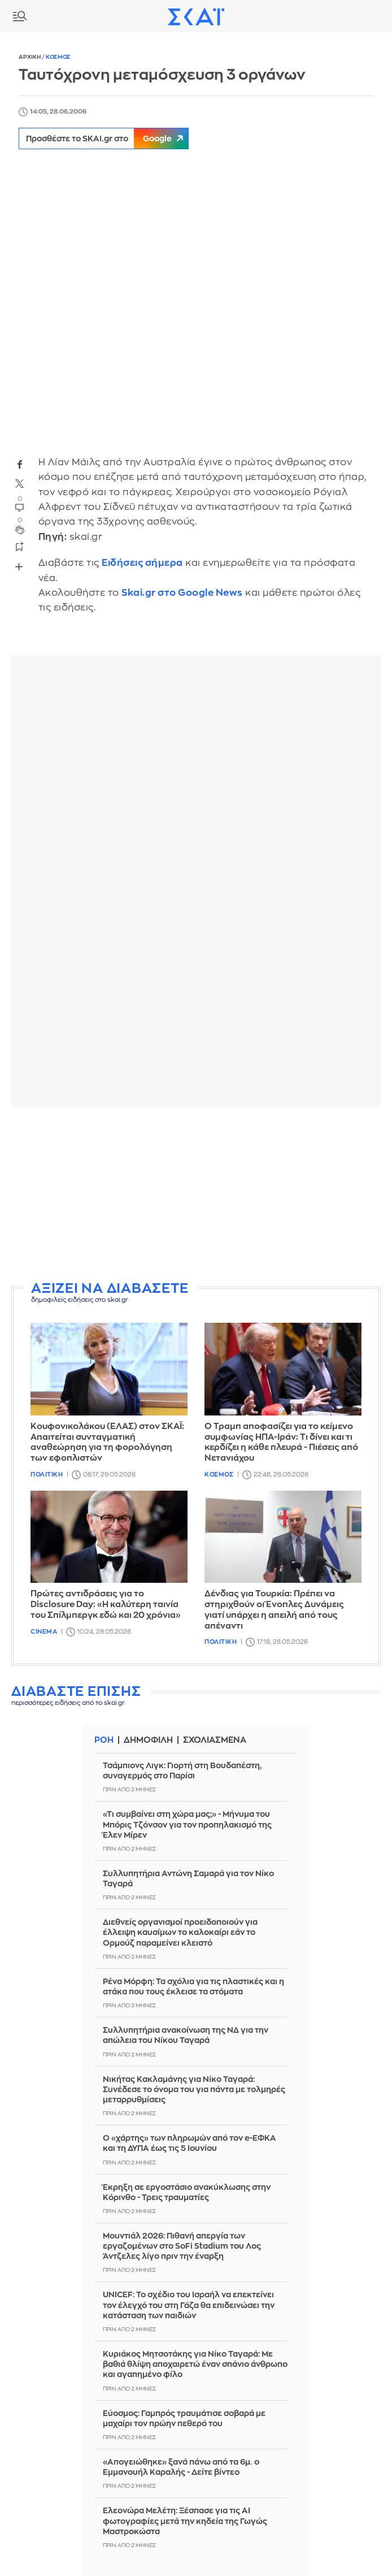 The width and height of the screenshot is (392, 2576). Describe the element at coordinates (350, 16) in the screenshot. I see `Καιρος` at that location.